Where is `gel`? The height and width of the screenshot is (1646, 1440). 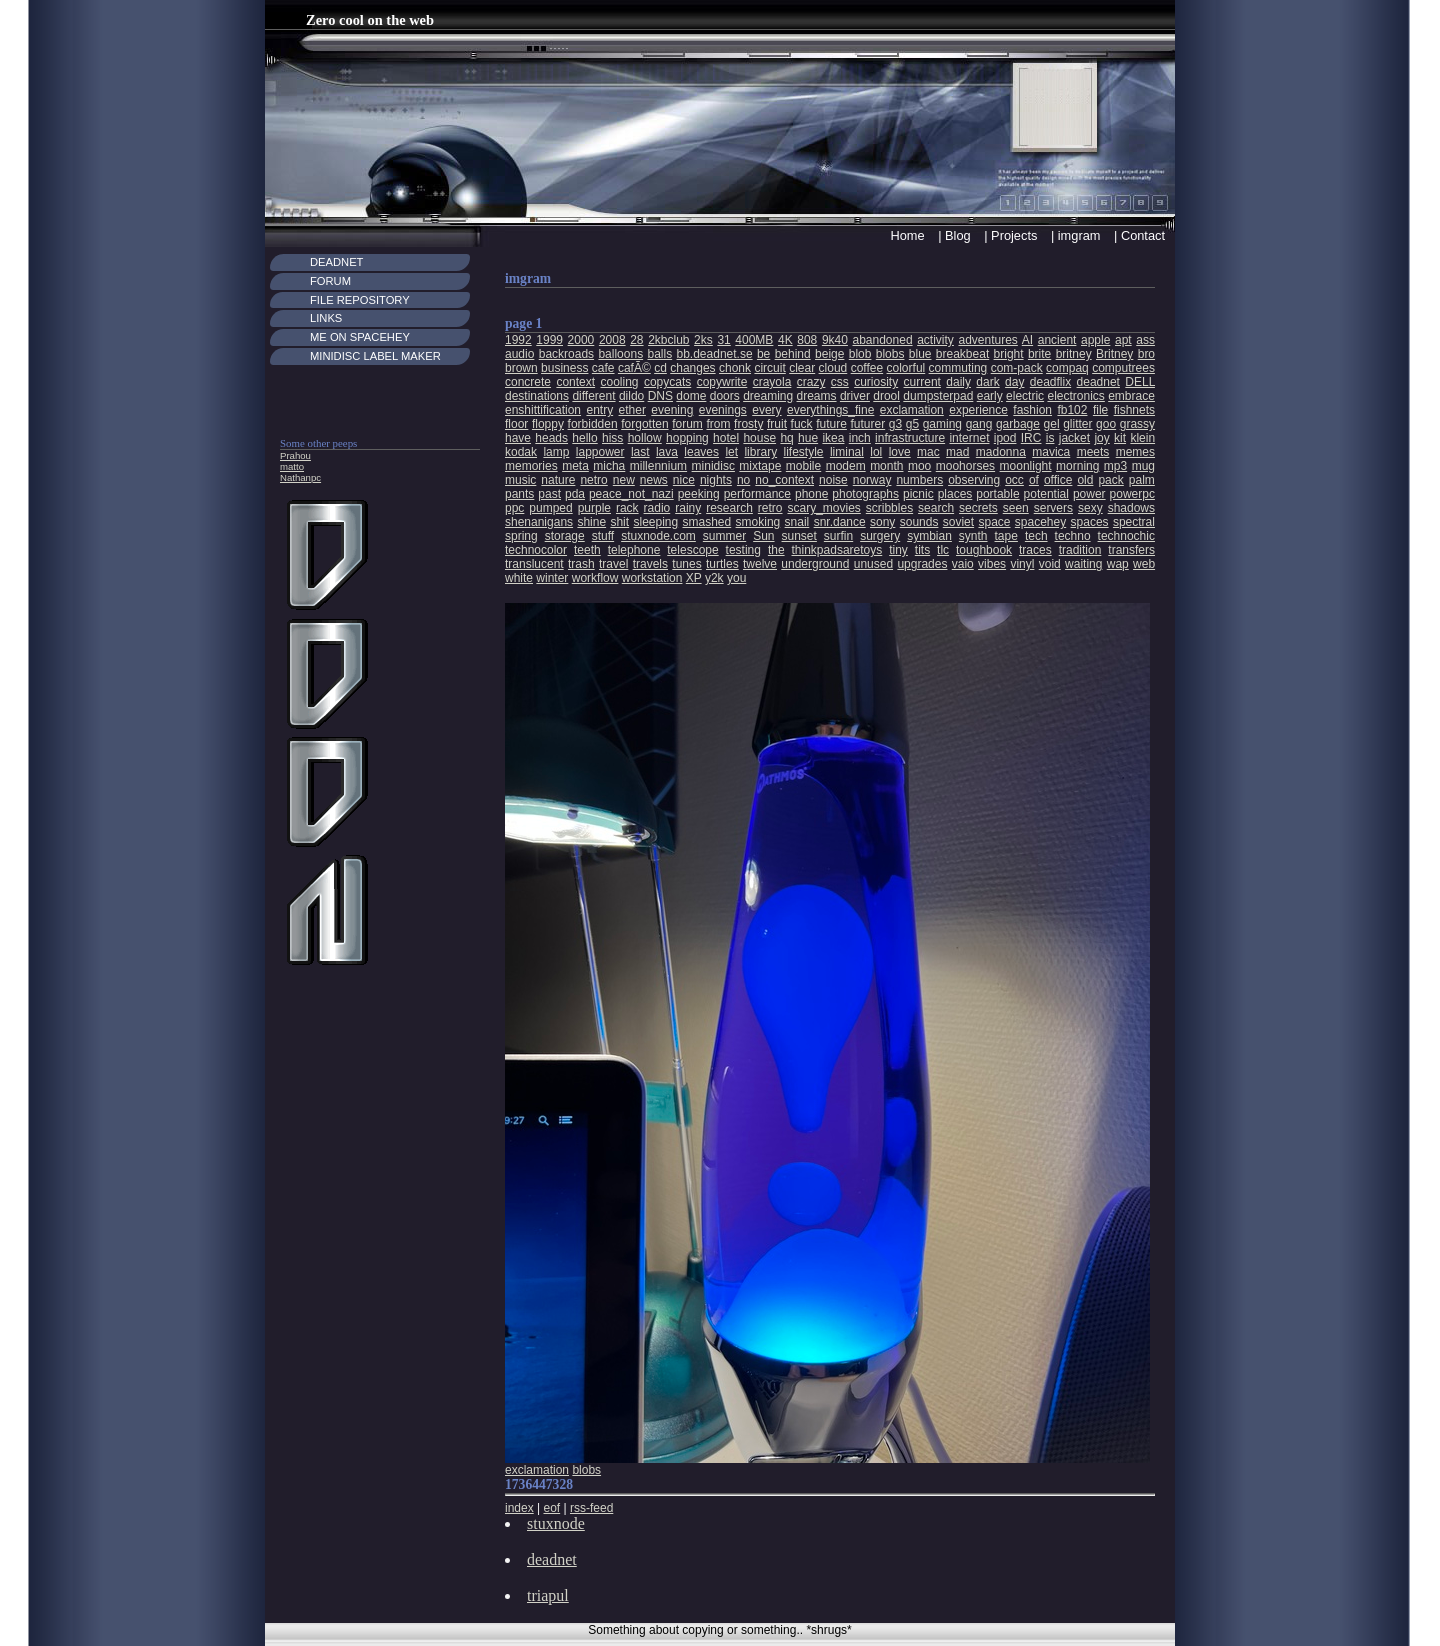
gel is located at coordinates (1052, 424).